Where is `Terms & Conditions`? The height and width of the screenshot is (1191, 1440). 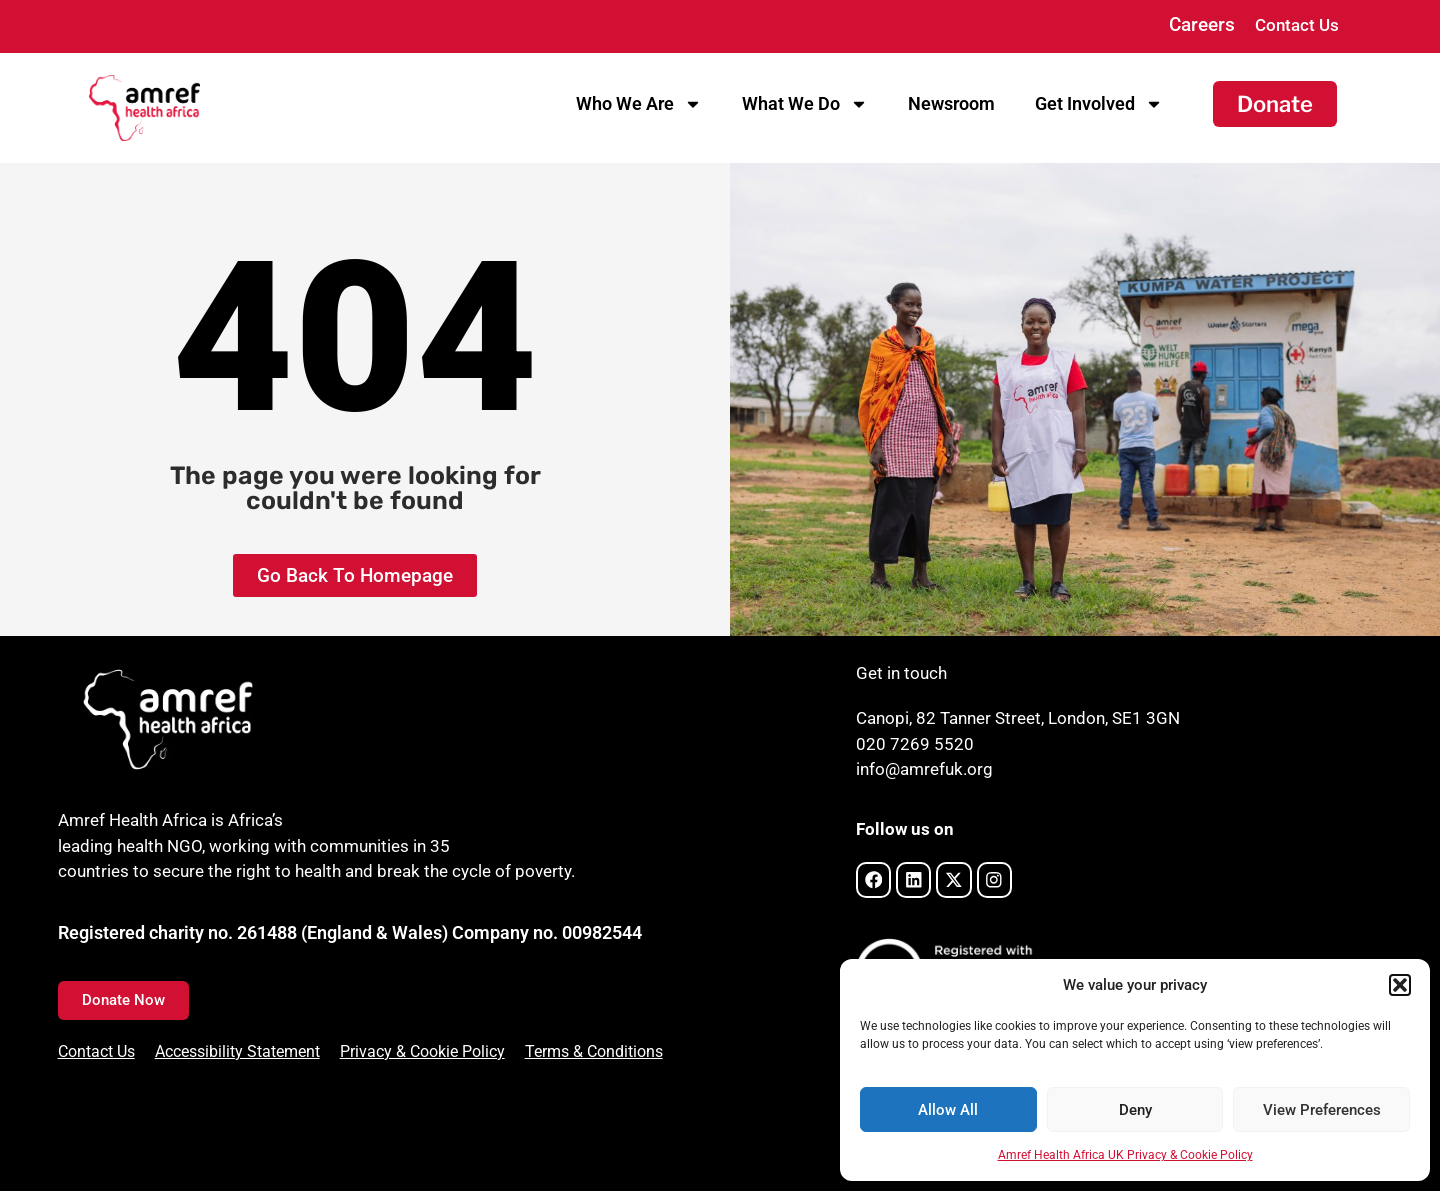 Terms & Conditions is located at coordinates (594, 1051).